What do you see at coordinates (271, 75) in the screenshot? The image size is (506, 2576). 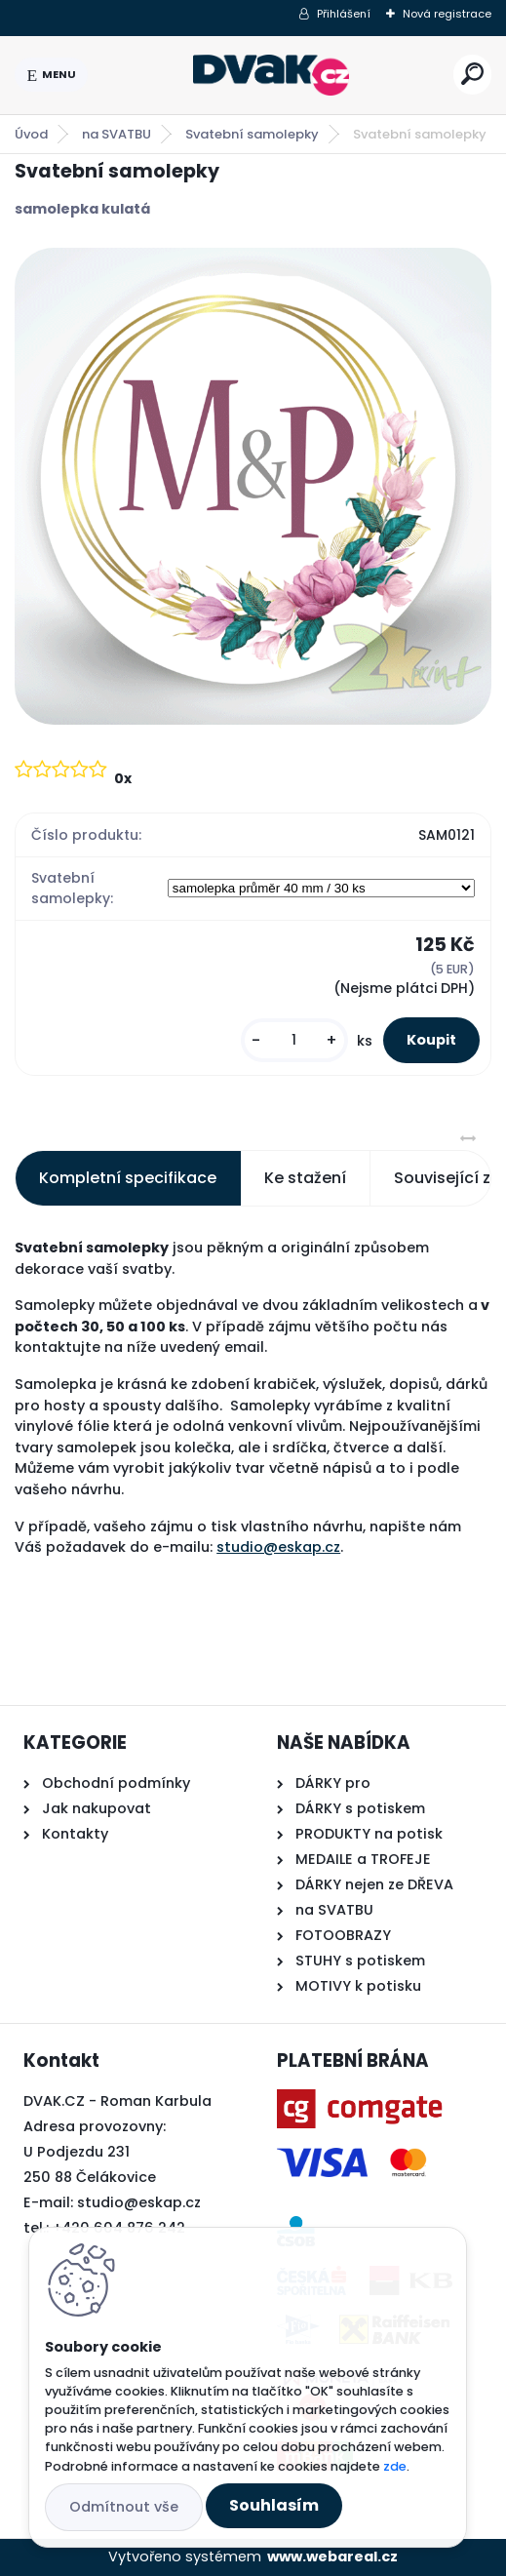 I see `[Logo]` at bounding box center [271, 75].